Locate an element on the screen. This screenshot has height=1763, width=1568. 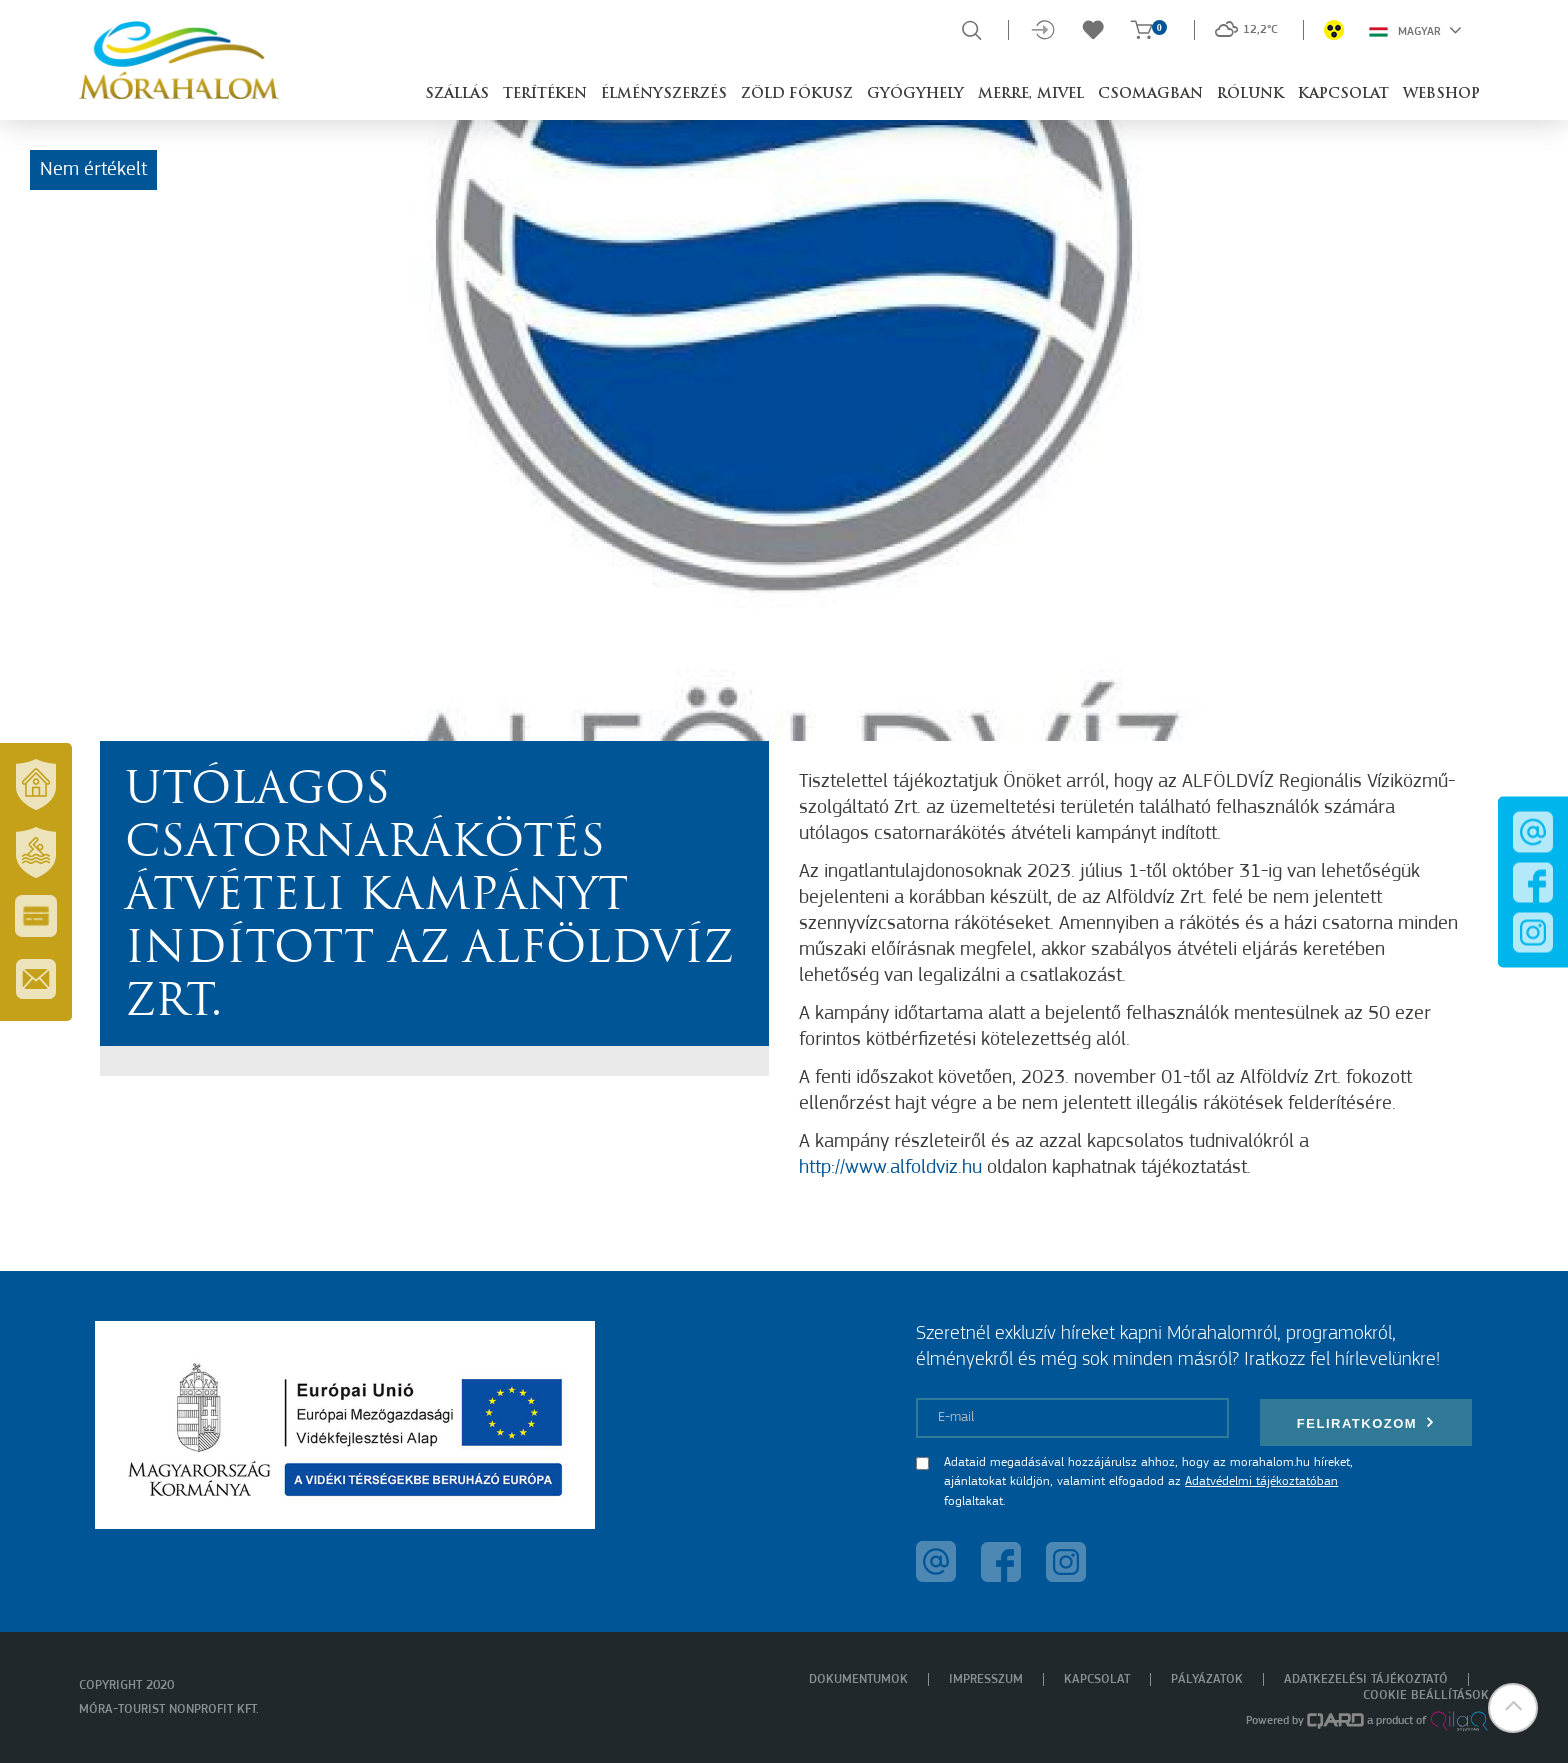
Magyar is located at coordinates (1415, 30).